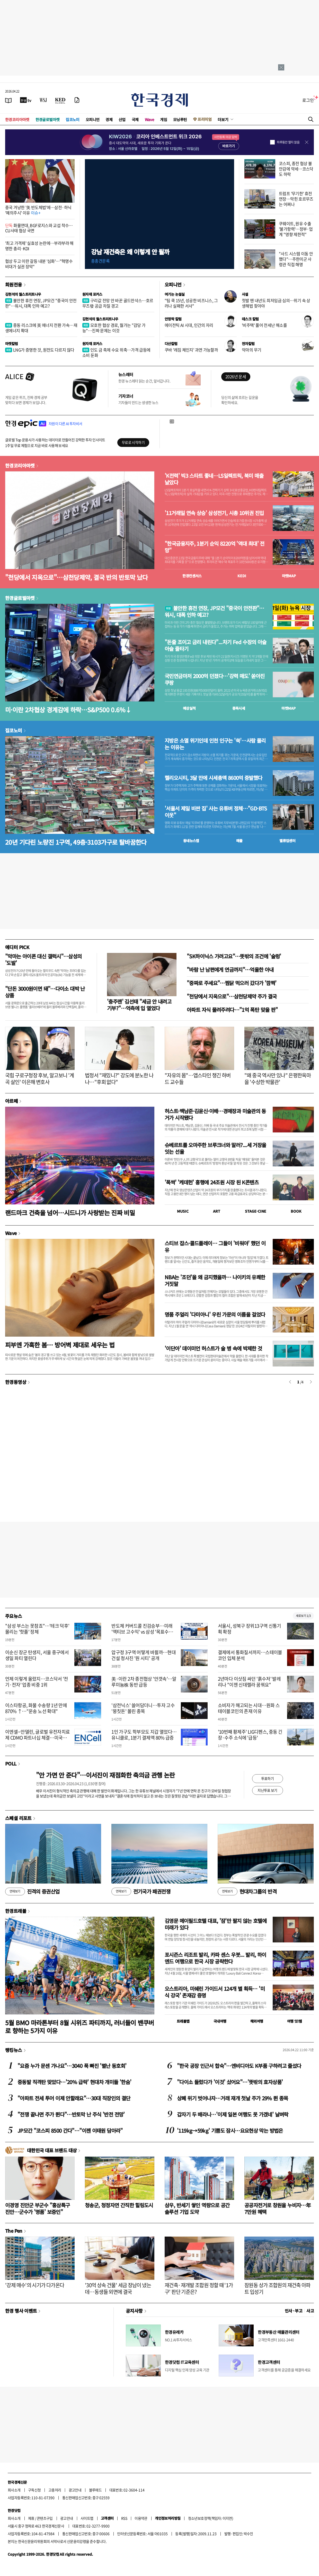 The height and width of the screenshot is (2576, 319). What do you see at coordinates (296, 168) in the screenshot?
I see `코스피, 종전 협상 불안감에 약세…코스닥도 하락` at bounding box center [296, 168].